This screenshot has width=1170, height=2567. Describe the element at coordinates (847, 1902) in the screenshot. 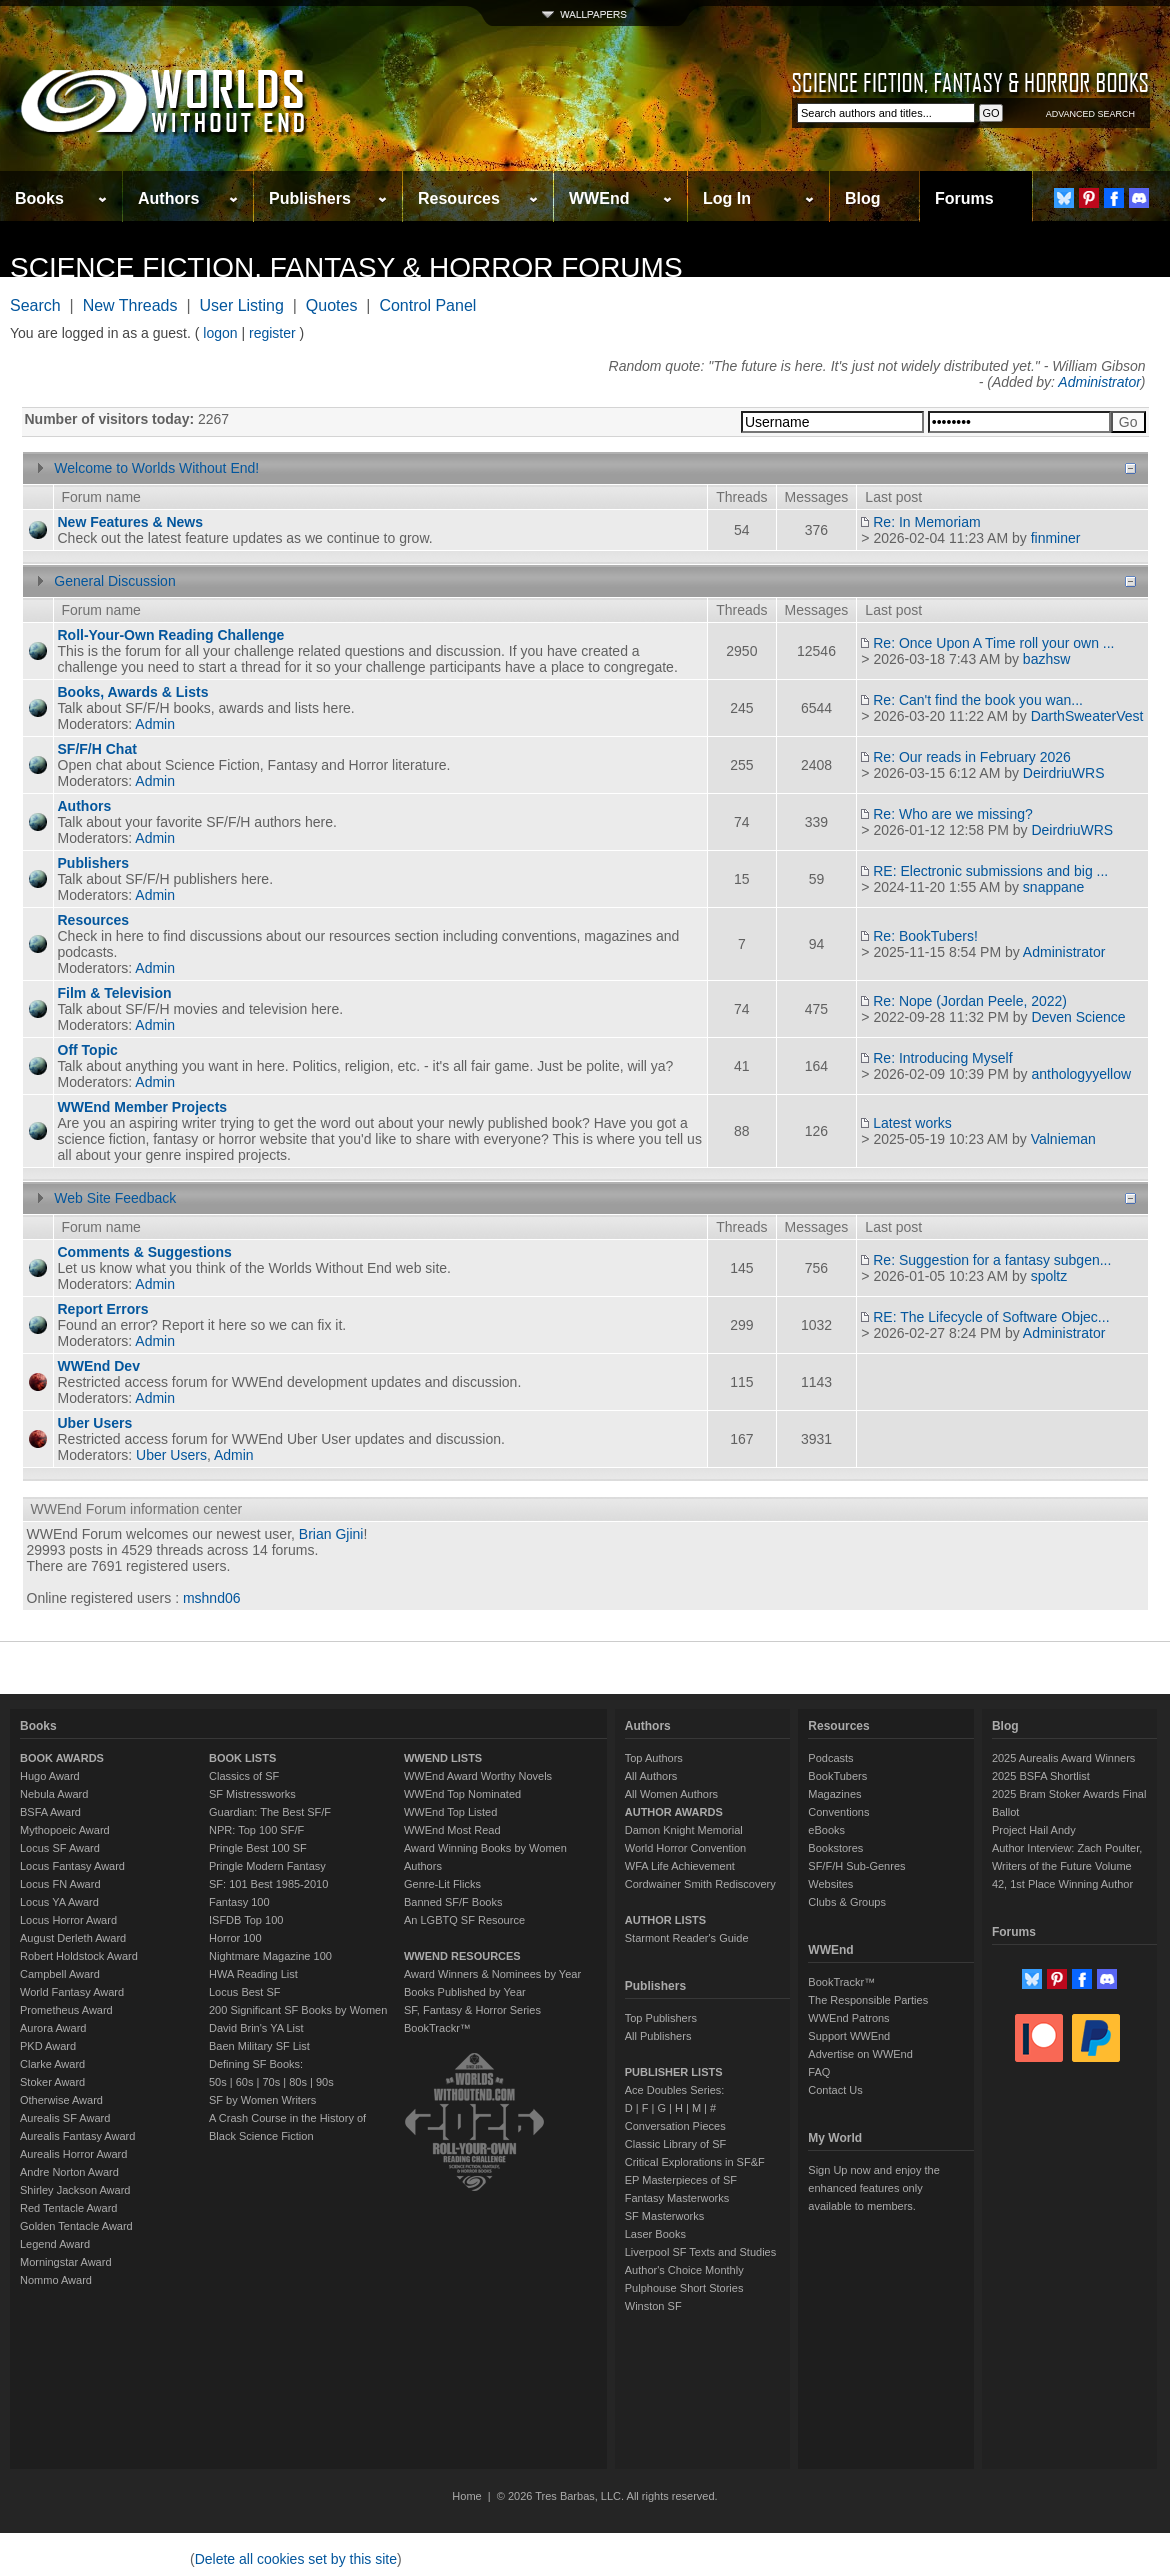

I see `Clubs & Groups` at that location.